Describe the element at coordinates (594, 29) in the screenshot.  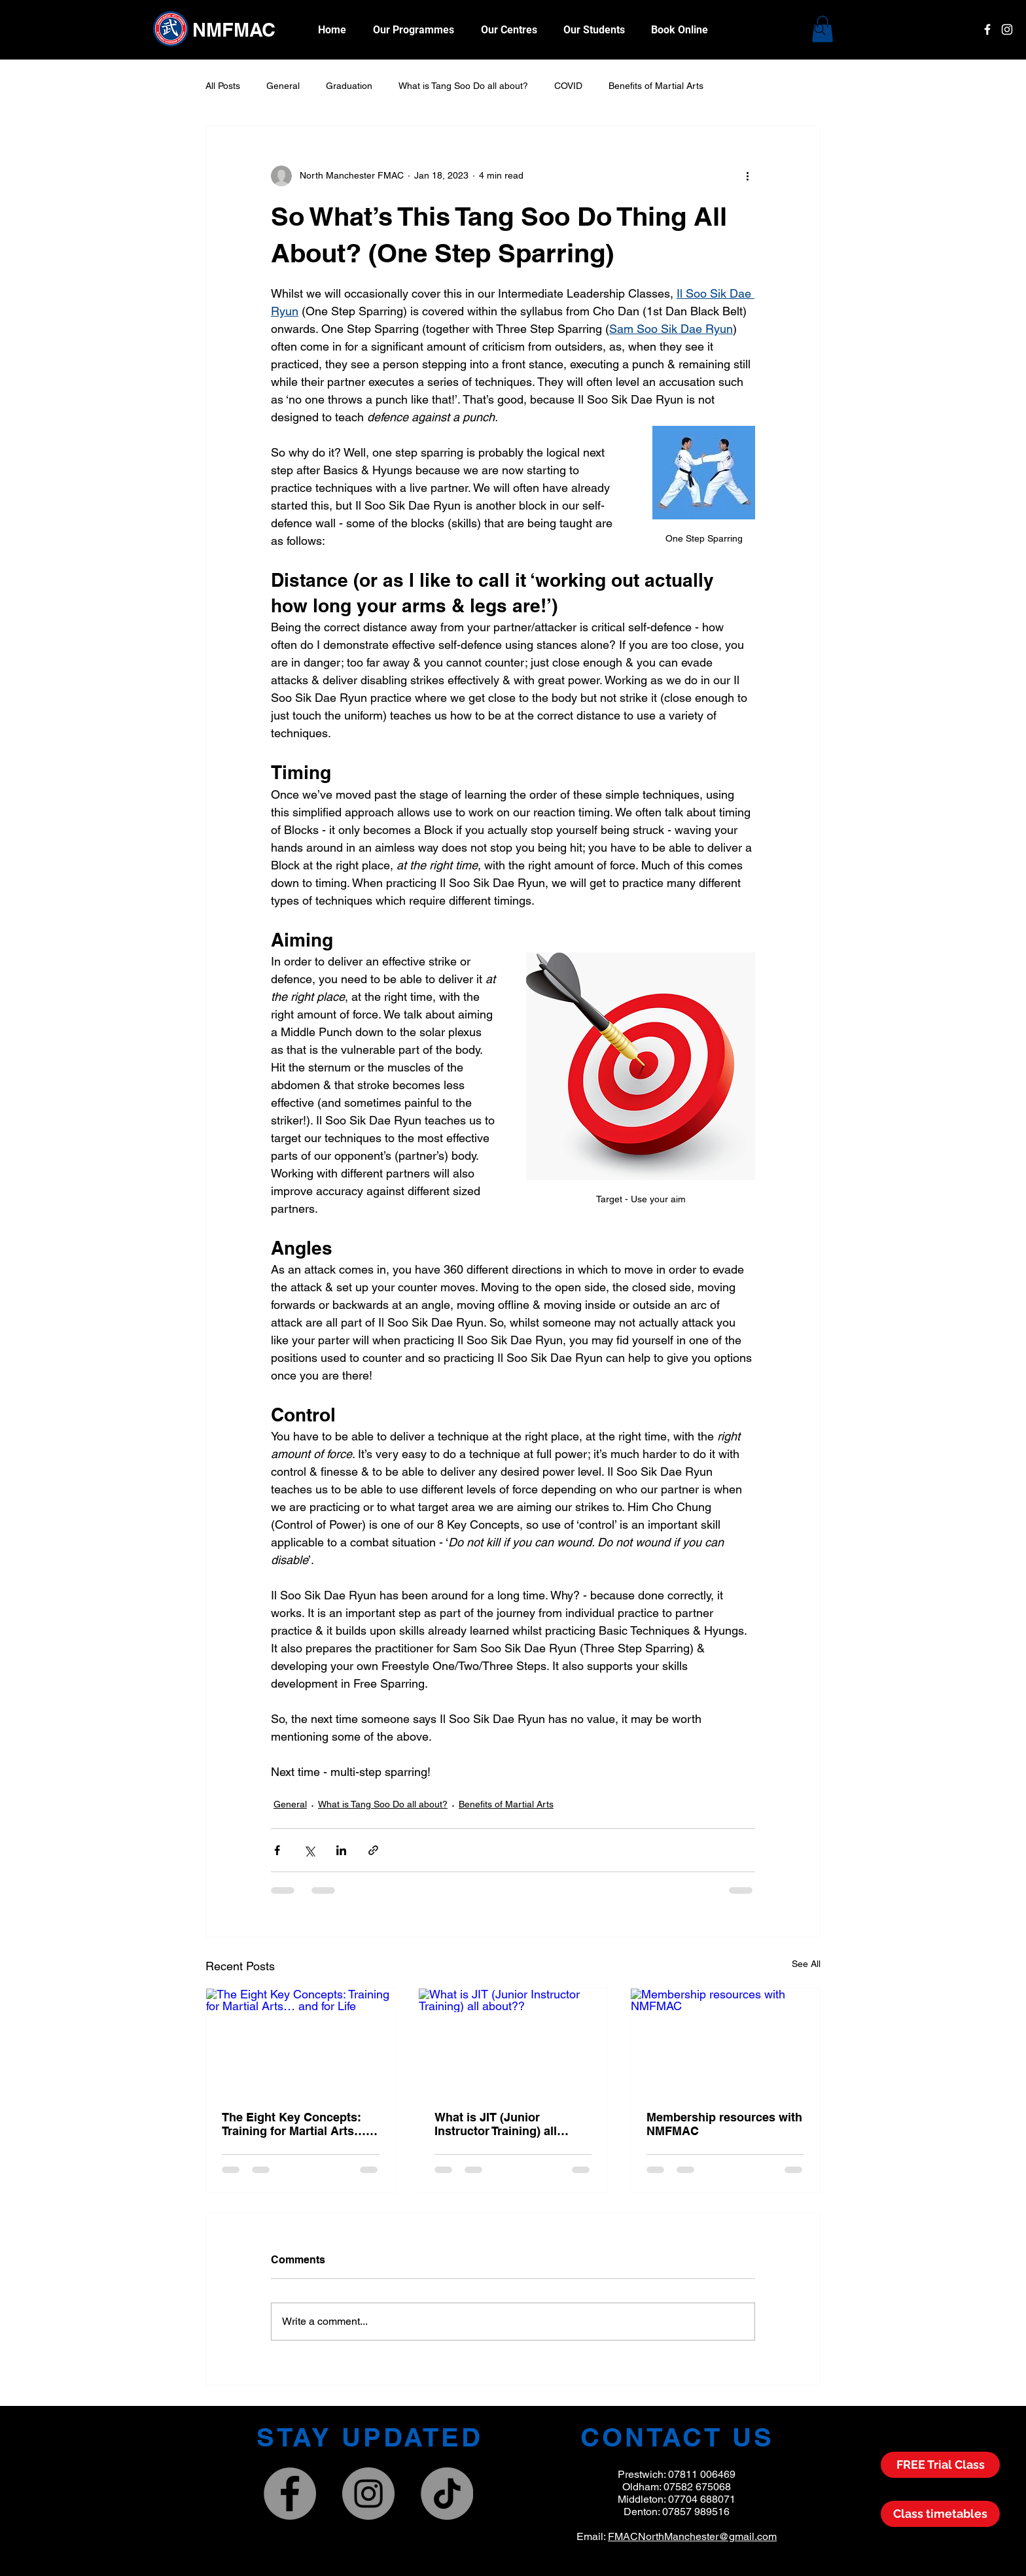
I see `[button]` at that location.